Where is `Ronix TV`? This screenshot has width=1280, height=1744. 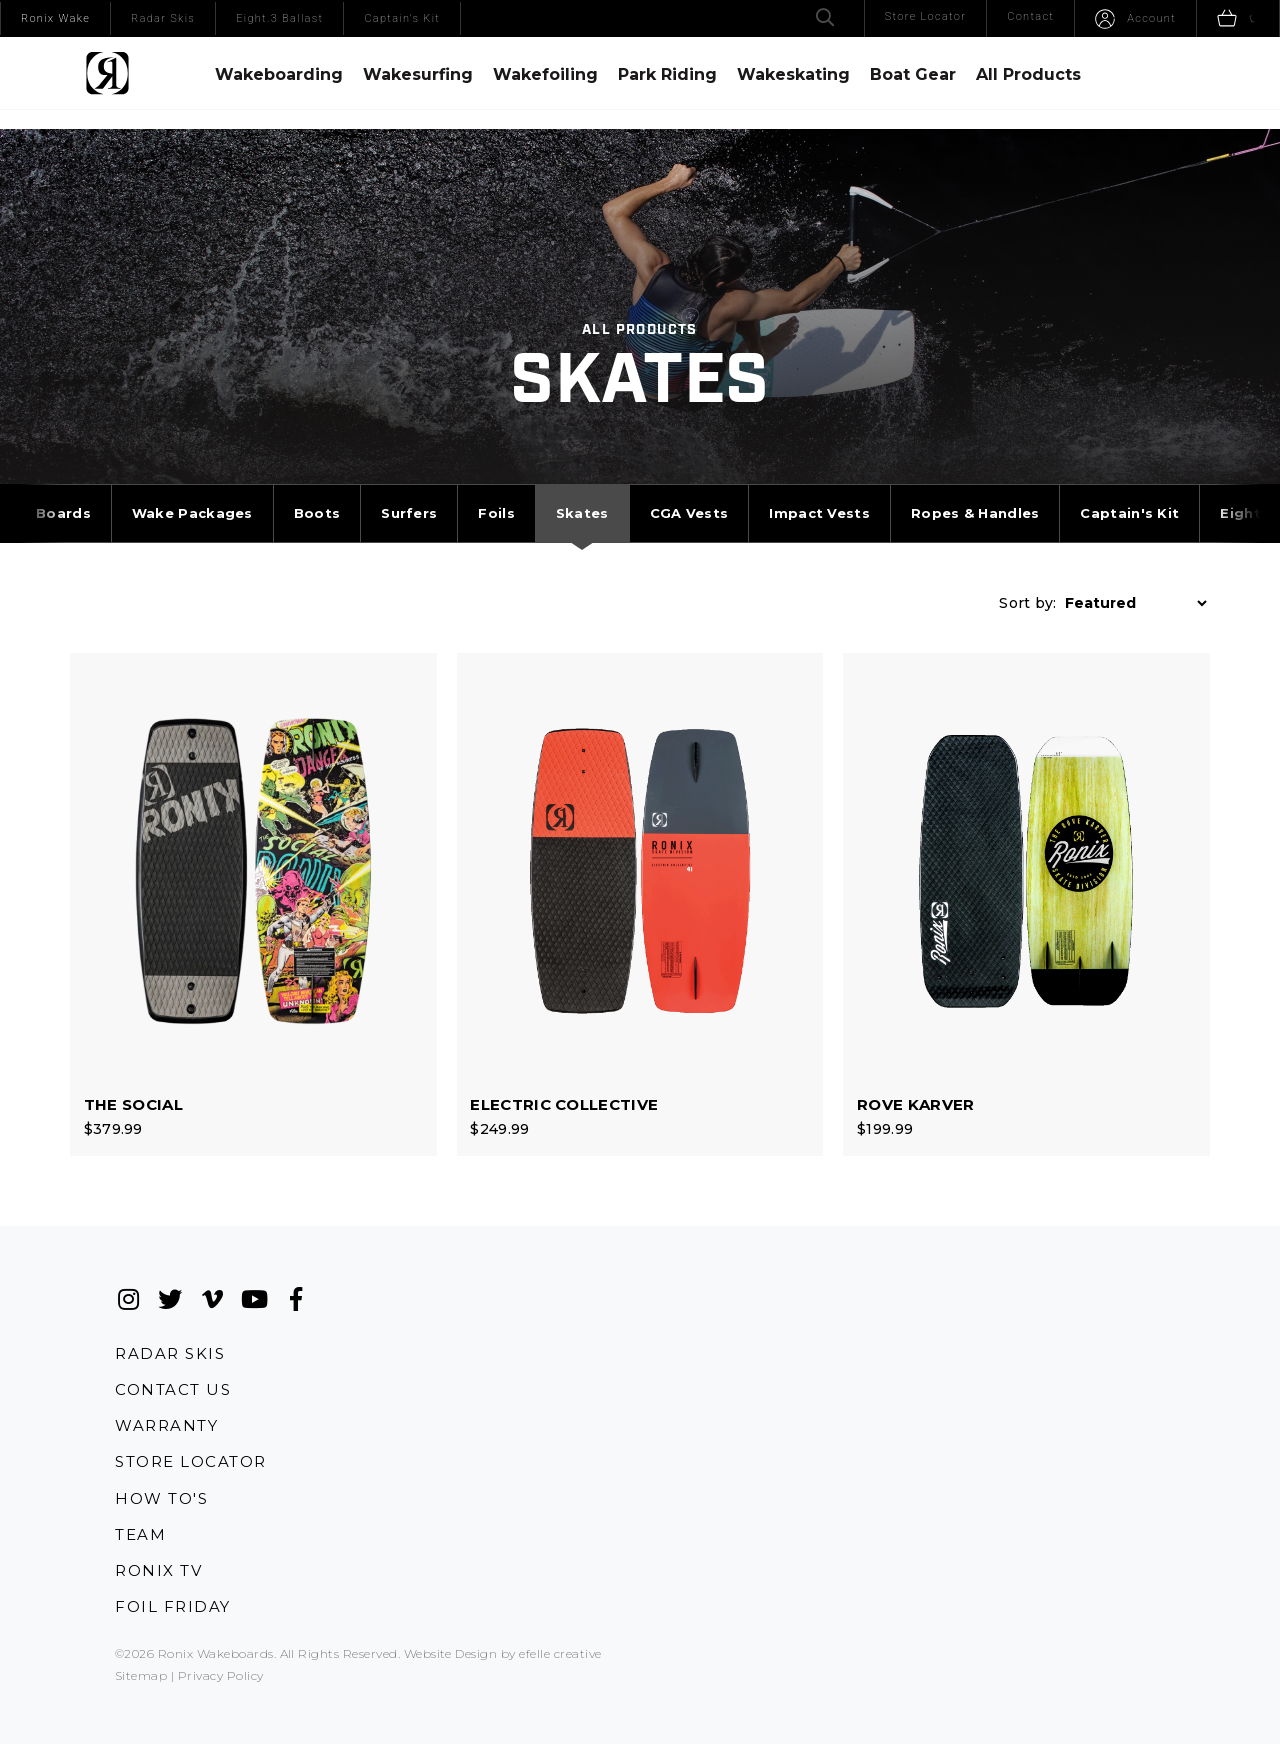 Ronix TV is located at coordinates (158, 1534).